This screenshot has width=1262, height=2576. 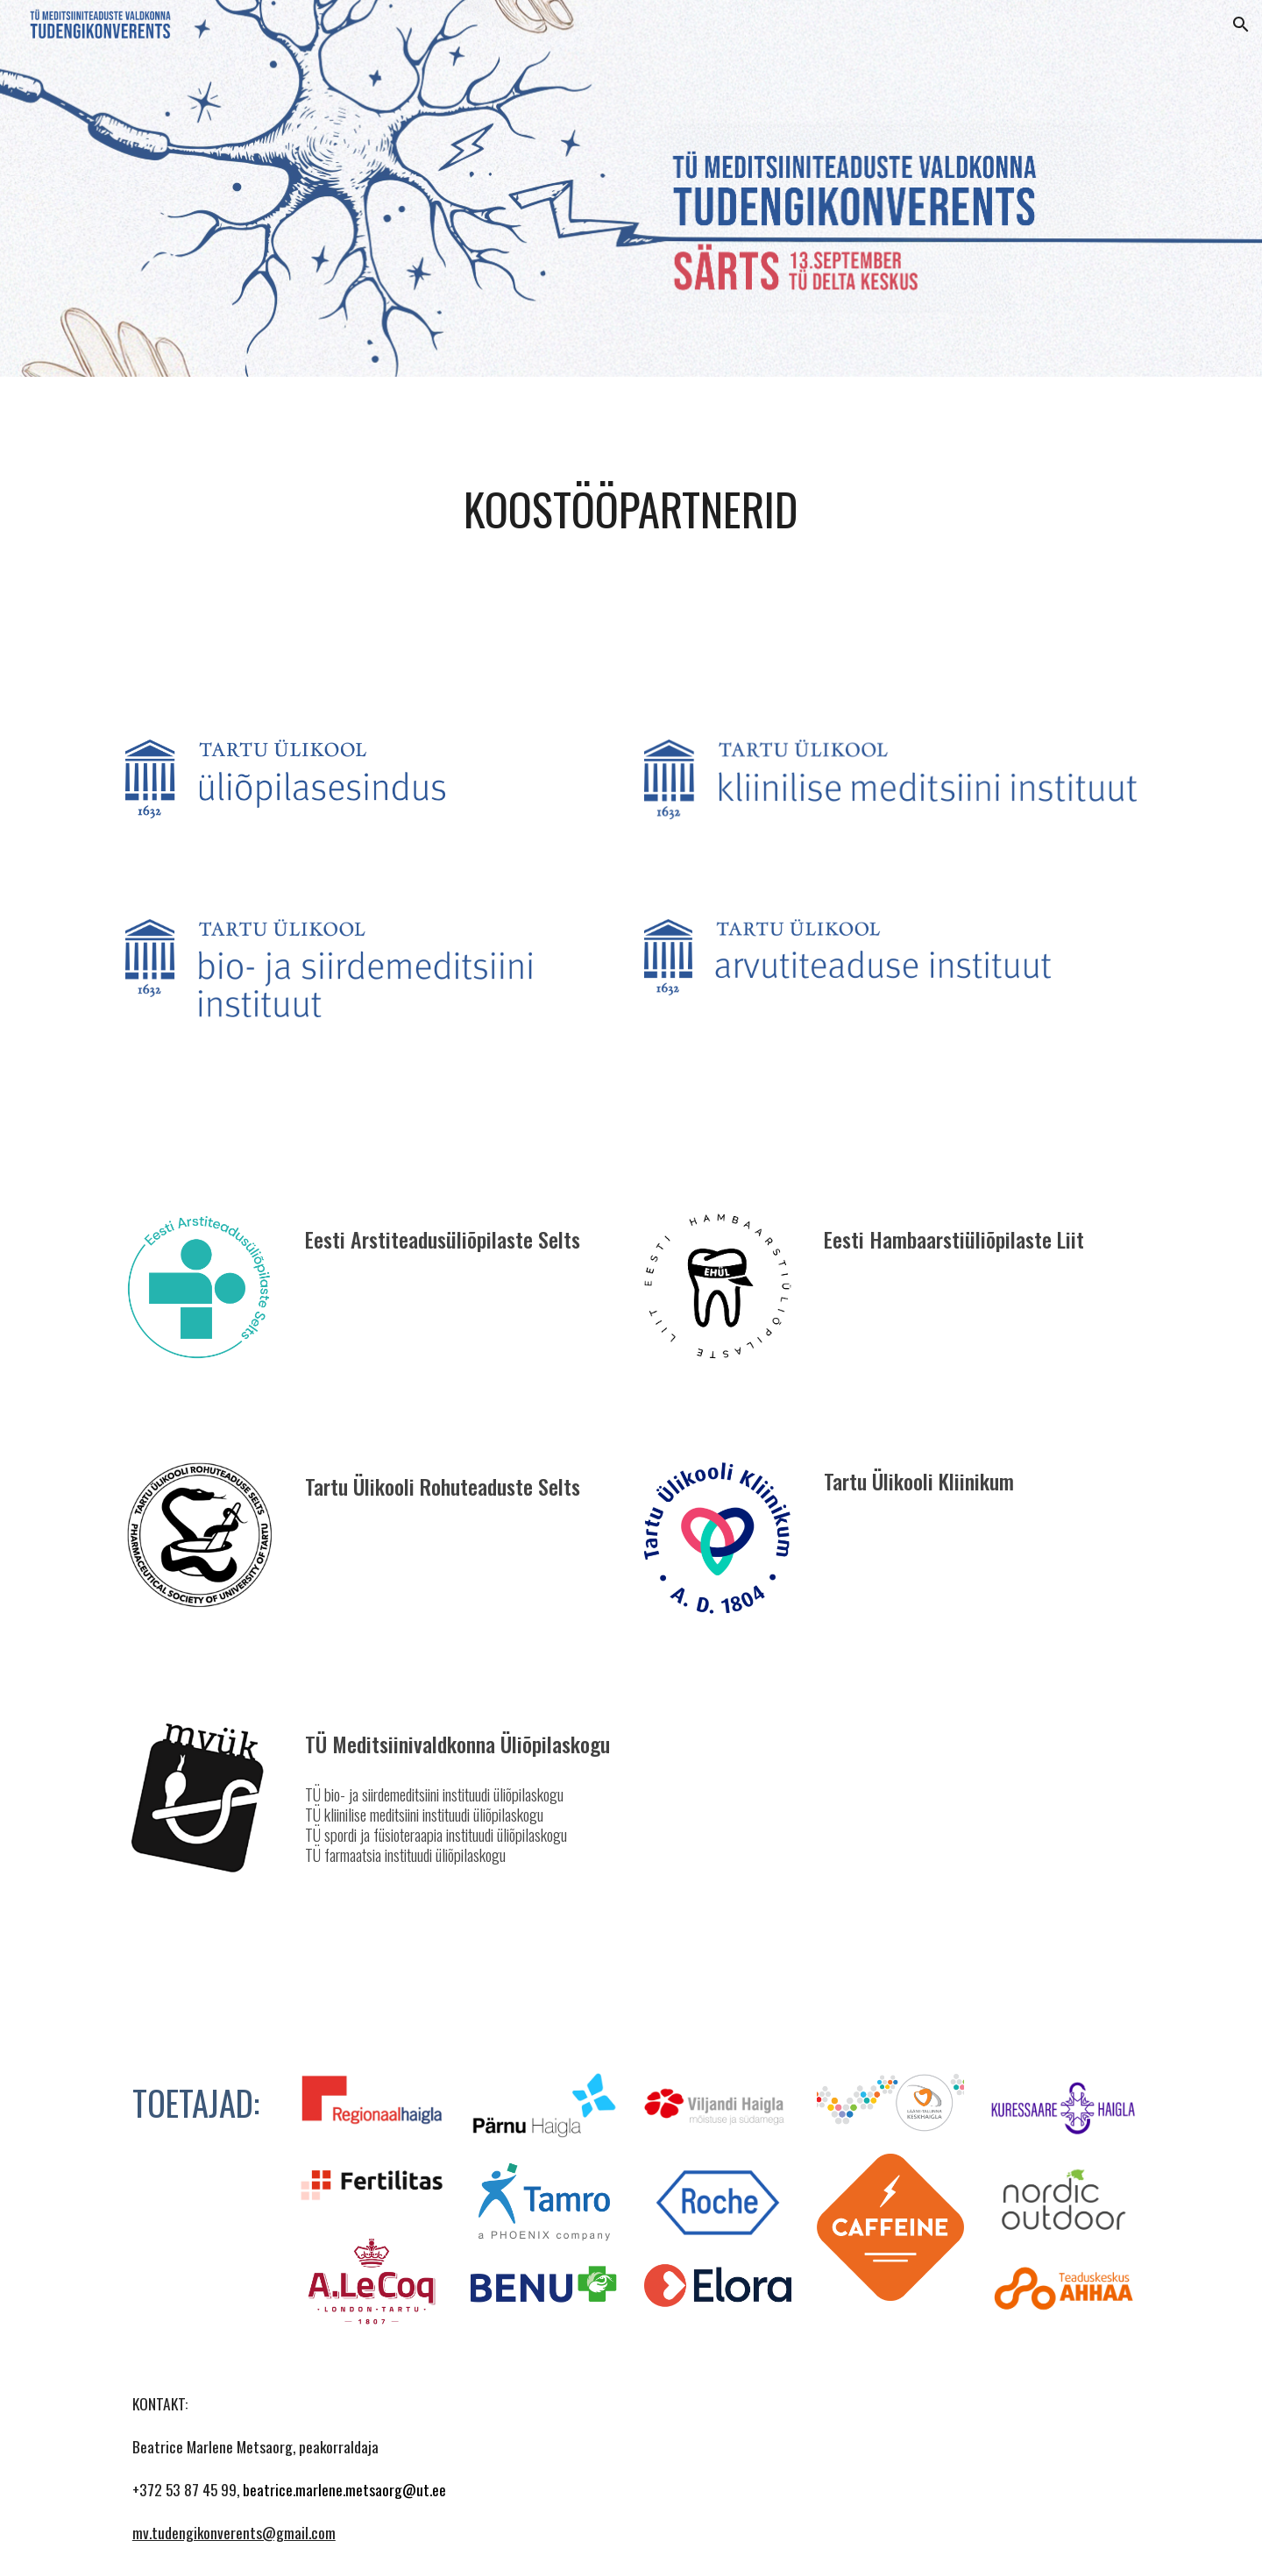 I want to click on [button], so click(x=1241, y=25).